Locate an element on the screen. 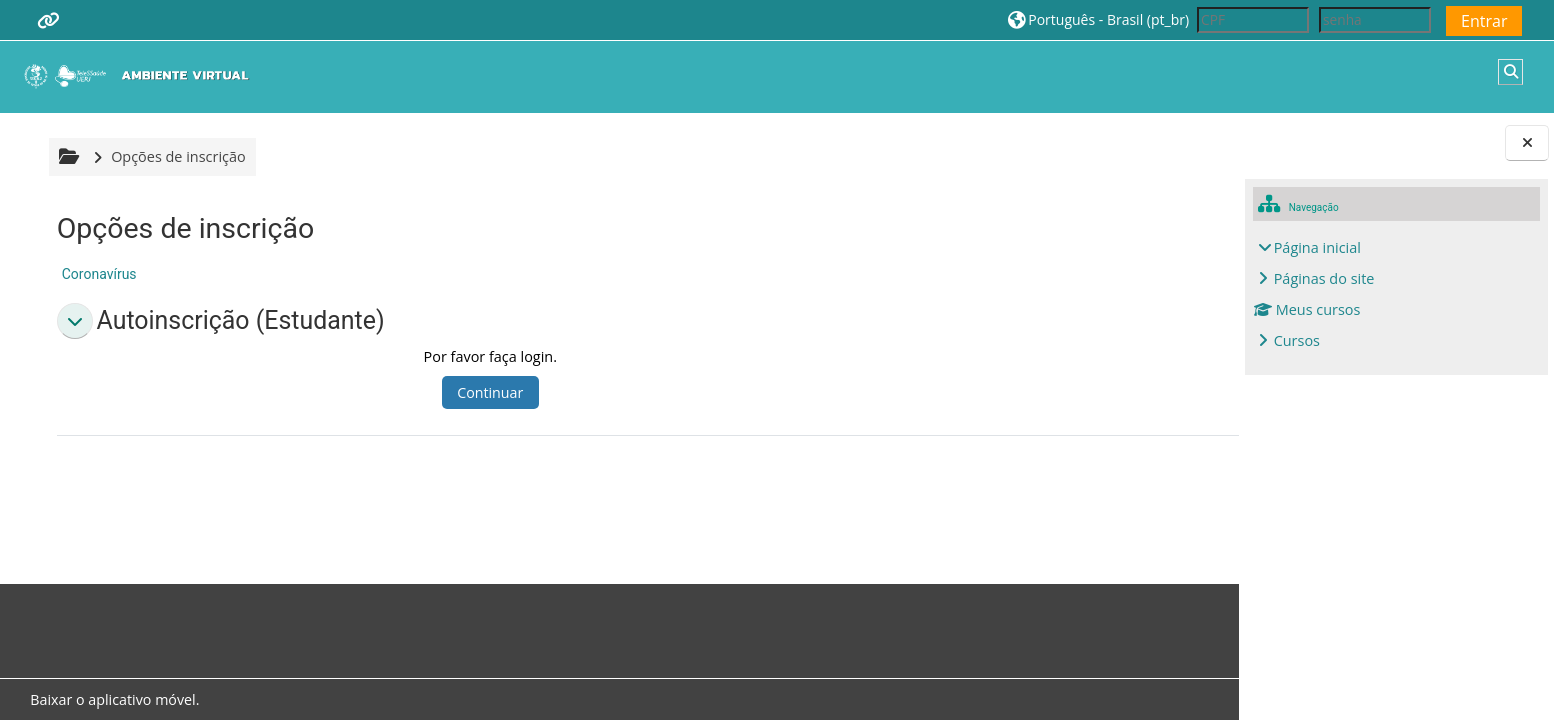 The height and width of the screenshot is (720, 1554). Continuar is located at coordinates (416, 392).